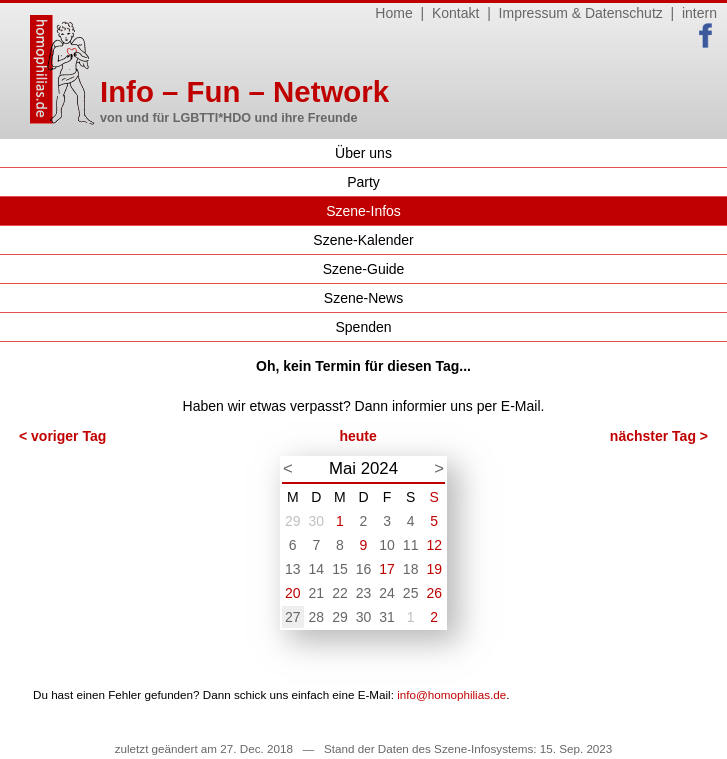  What do you see at coordinates (387, 569) in the screenshot?
I see `17` at bounding box center [387, 569].